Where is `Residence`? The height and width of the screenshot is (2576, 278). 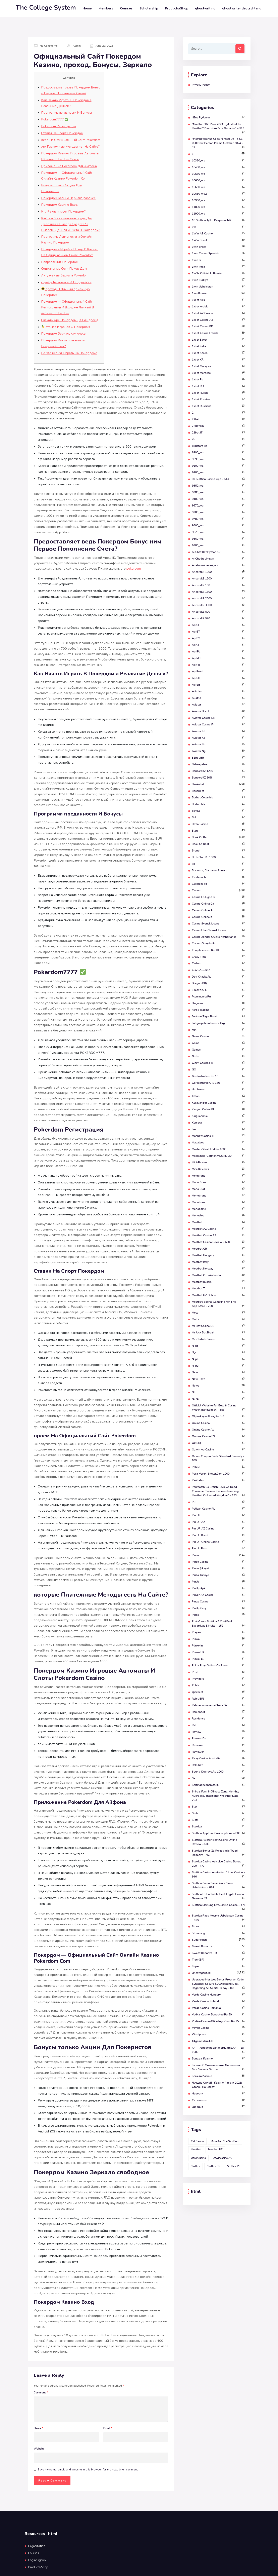
Residence is located at coordinates (198, 1718).